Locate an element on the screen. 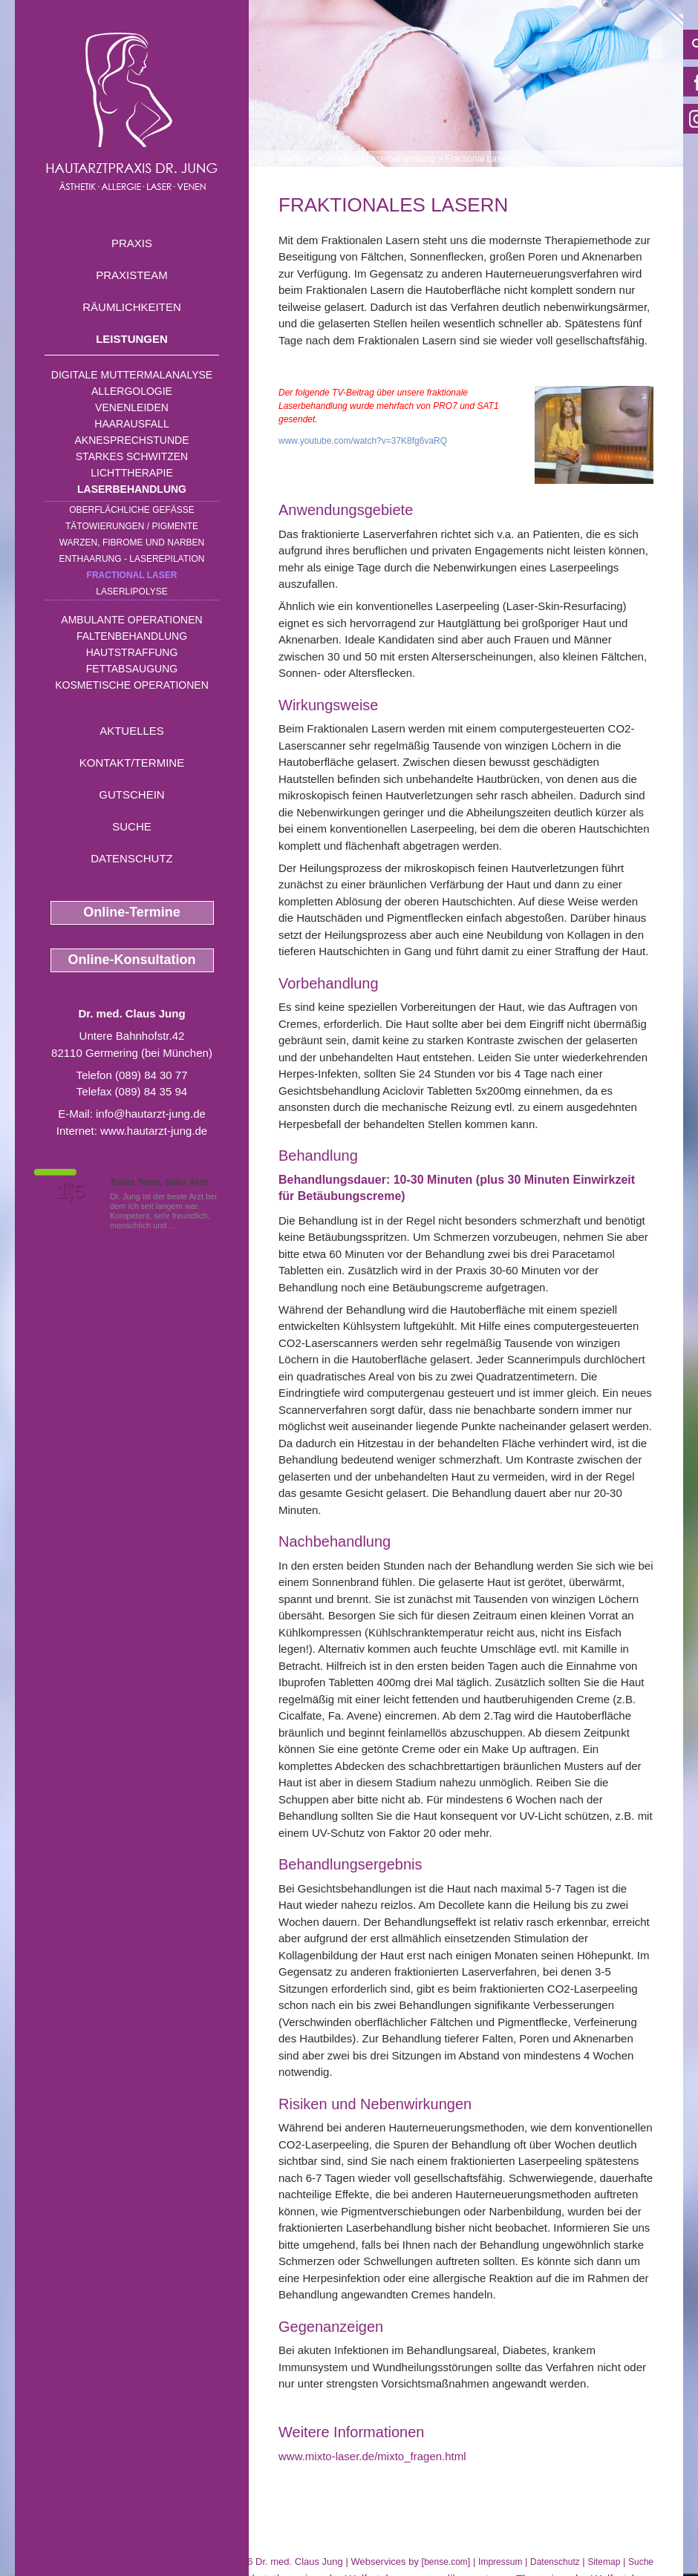 This screenshot has height=2576, width=698. Oberflächliche Gefäße is located at coordinates (132, 510).